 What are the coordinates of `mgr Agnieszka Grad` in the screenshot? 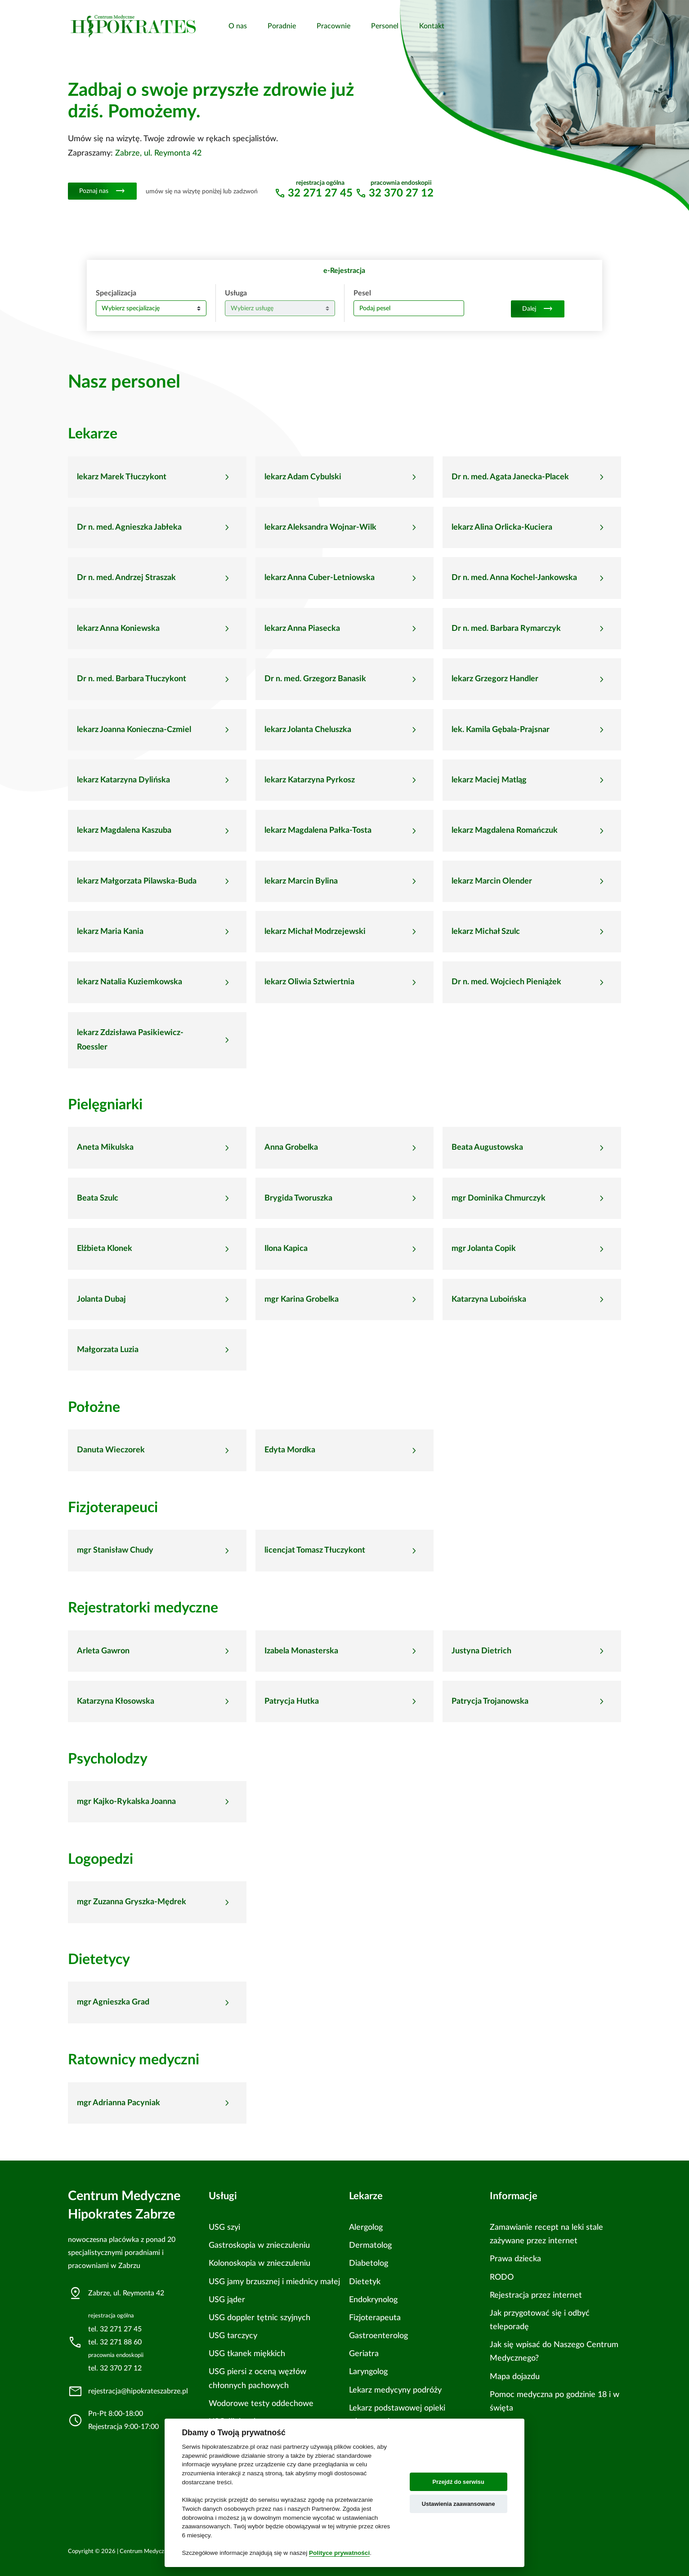 It's located at (113, 2002).